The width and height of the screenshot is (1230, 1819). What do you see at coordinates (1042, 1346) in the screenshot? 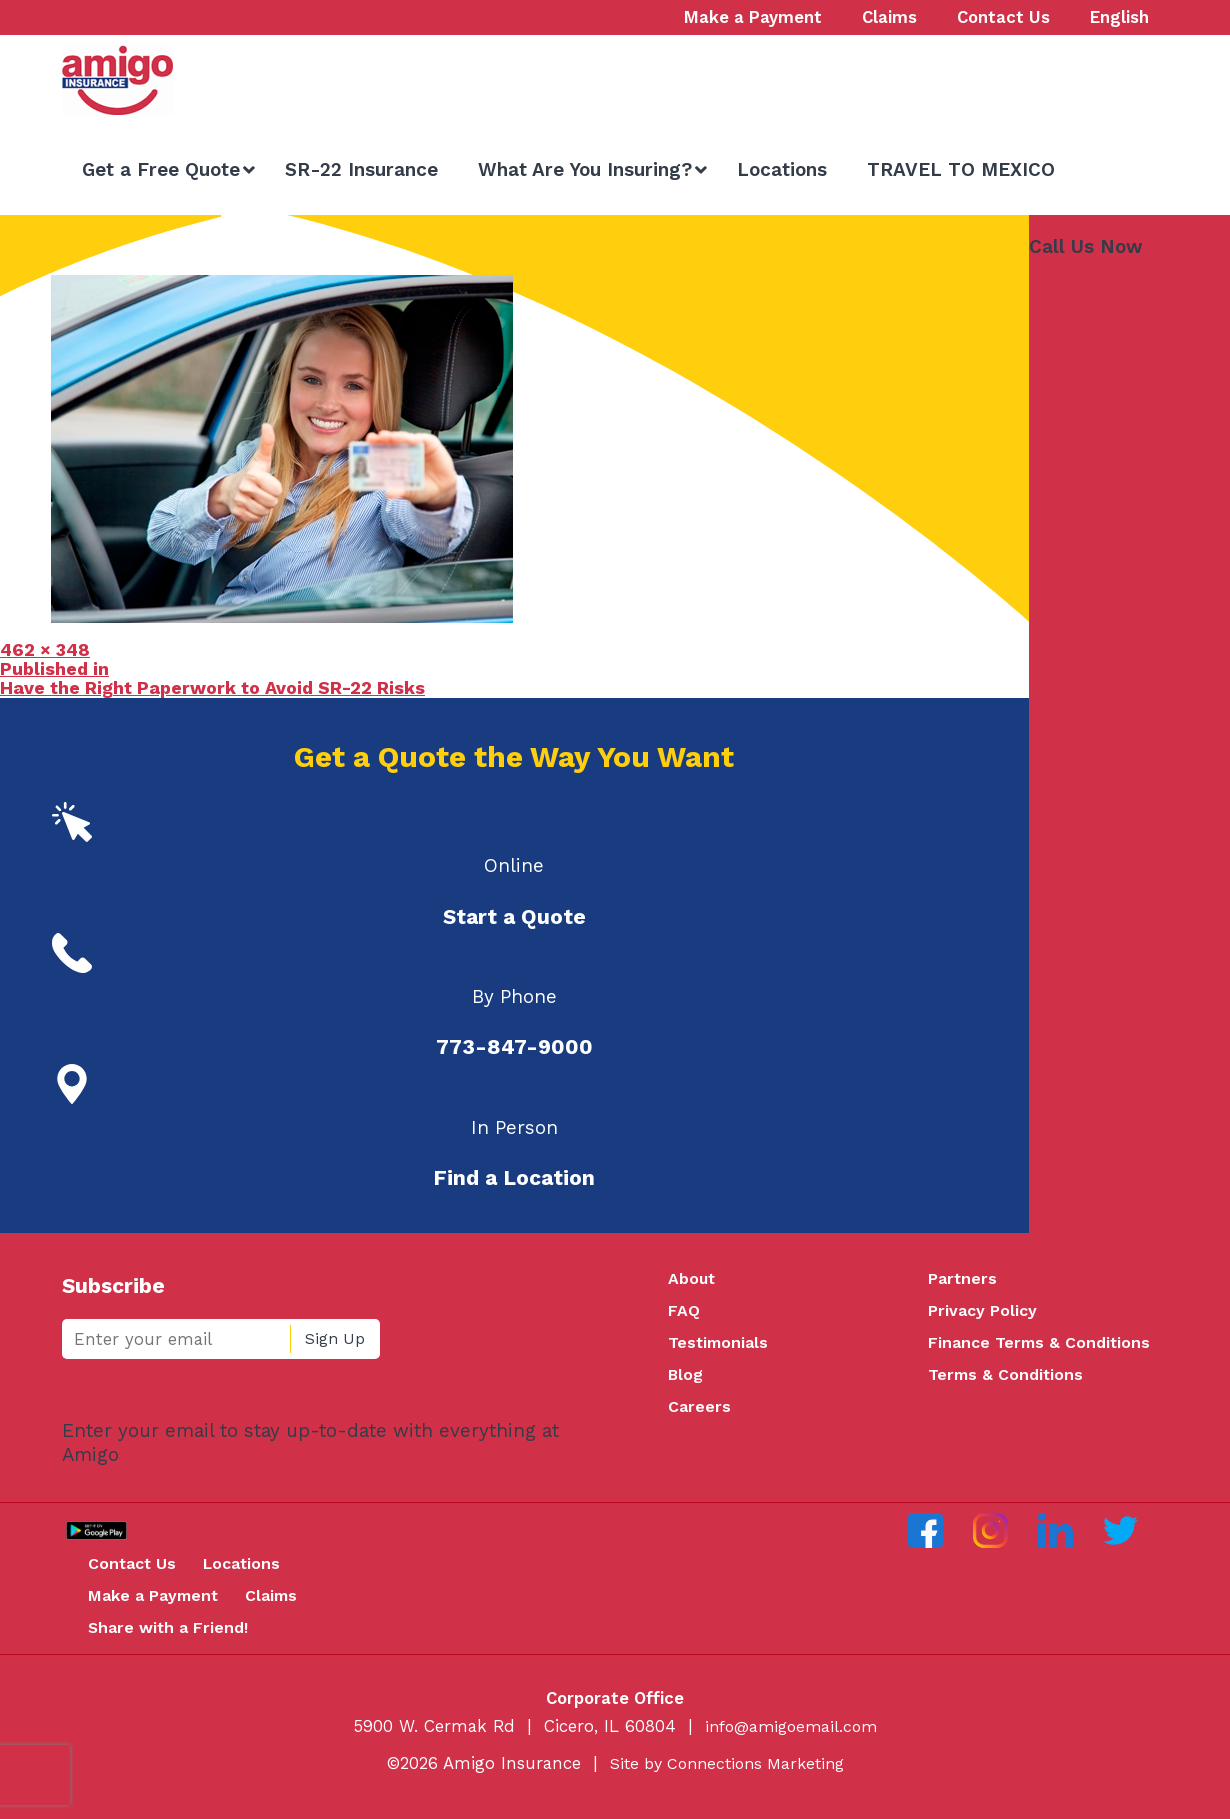
I see `Finance Terms & Conditions` at bounding box center [1042, 1346].